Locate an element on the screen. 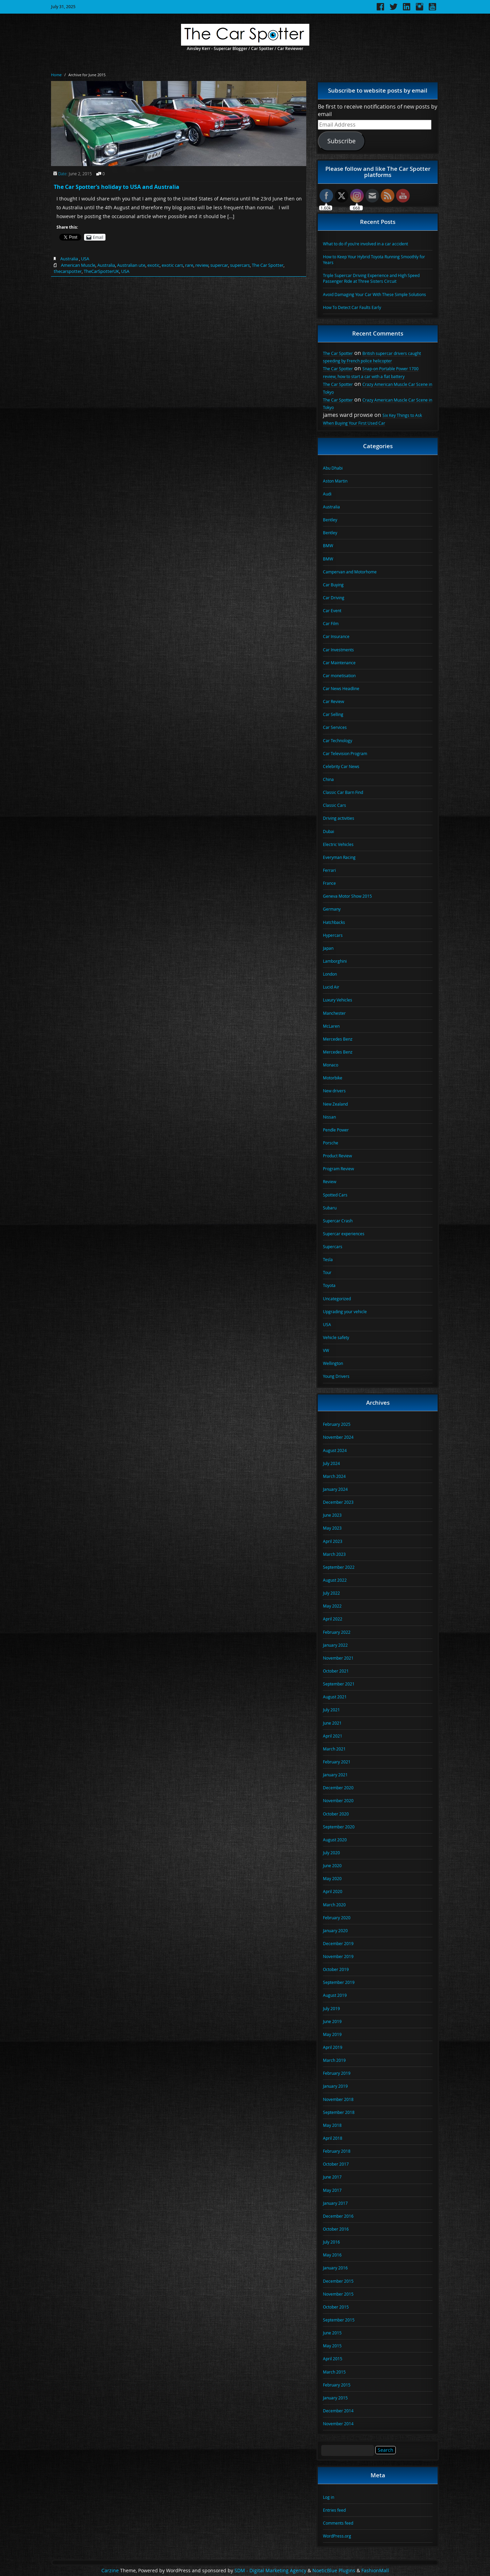  Abu Dhabi is located at coordinates (333, 468).